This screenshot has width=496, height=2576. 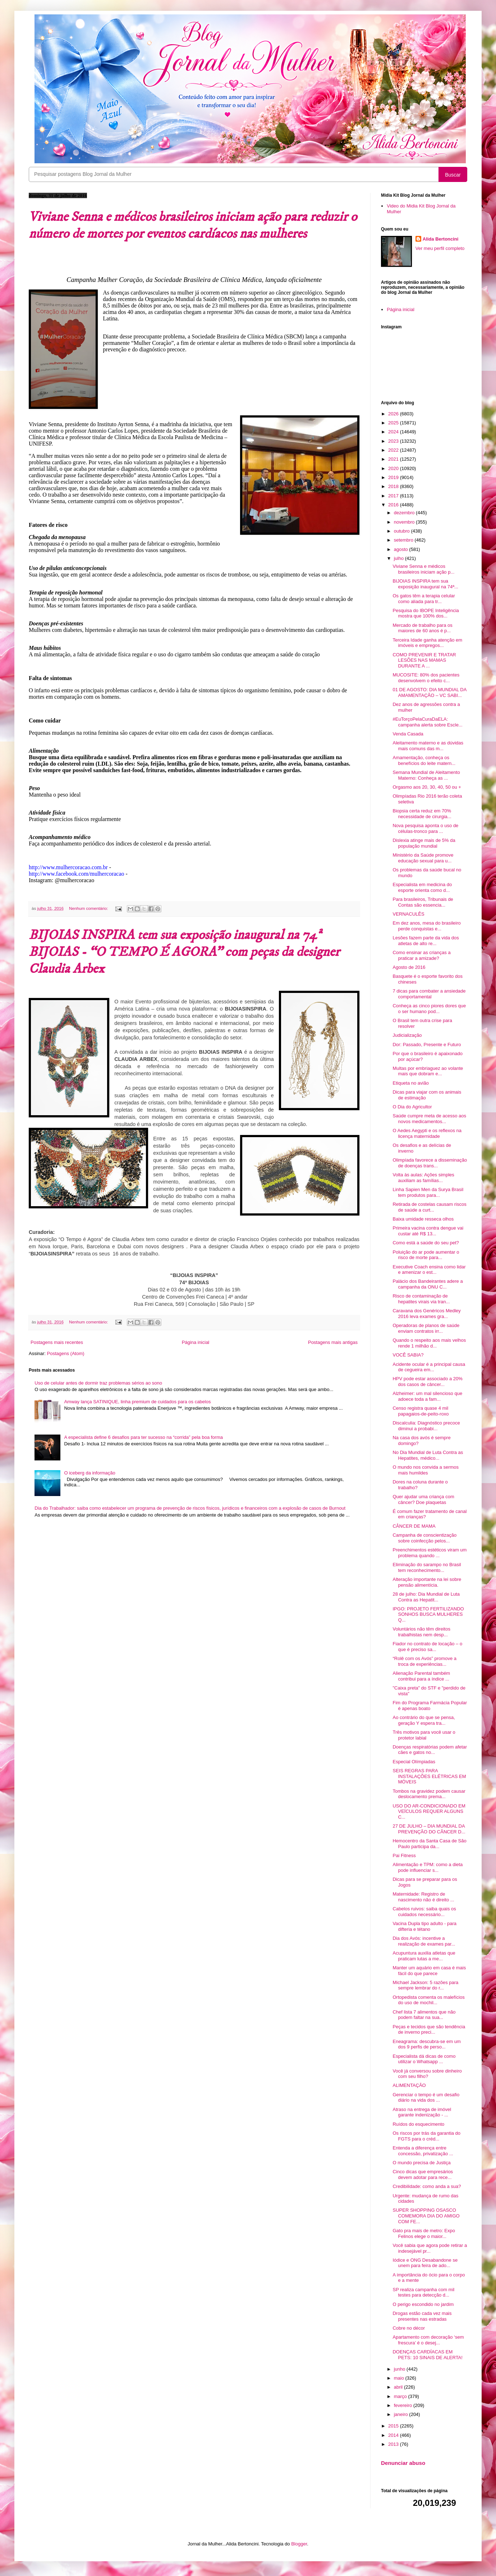 I want to click on Etiqueta no avião, so click(x=410, y=1083).